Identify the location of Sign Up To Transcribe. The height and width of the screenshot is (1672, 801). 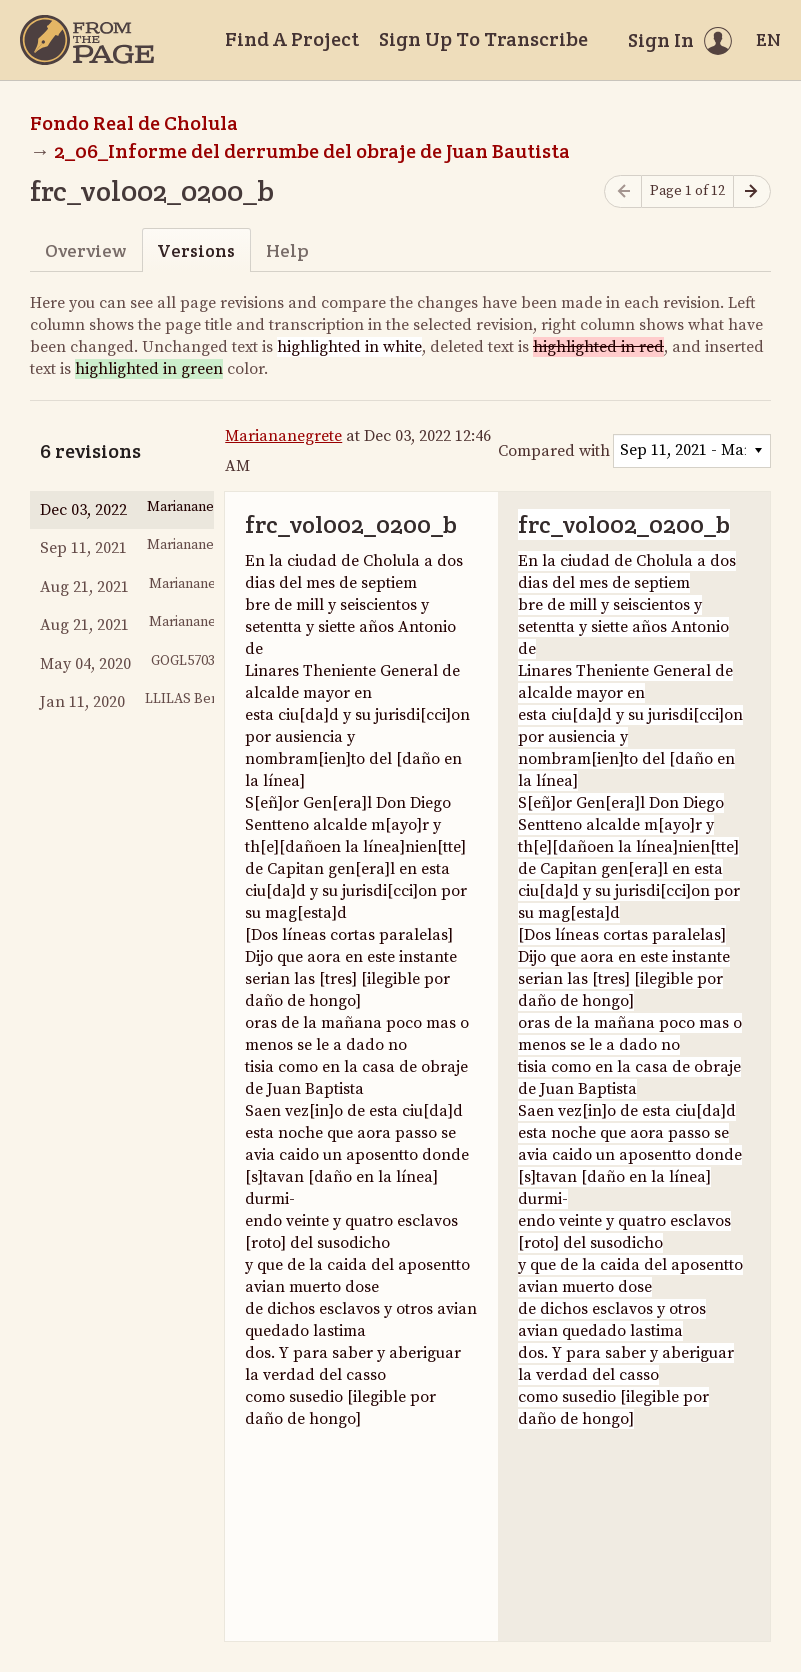
(483, 39).